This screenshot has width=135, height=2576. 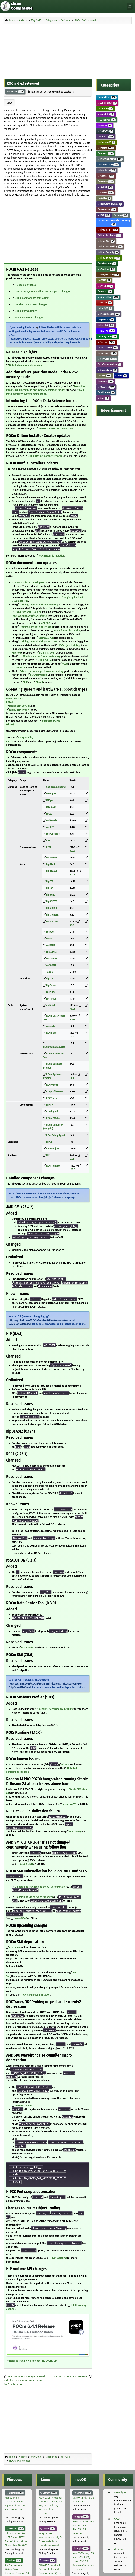 I want to click on Xfce, so click(x=103, y=398).